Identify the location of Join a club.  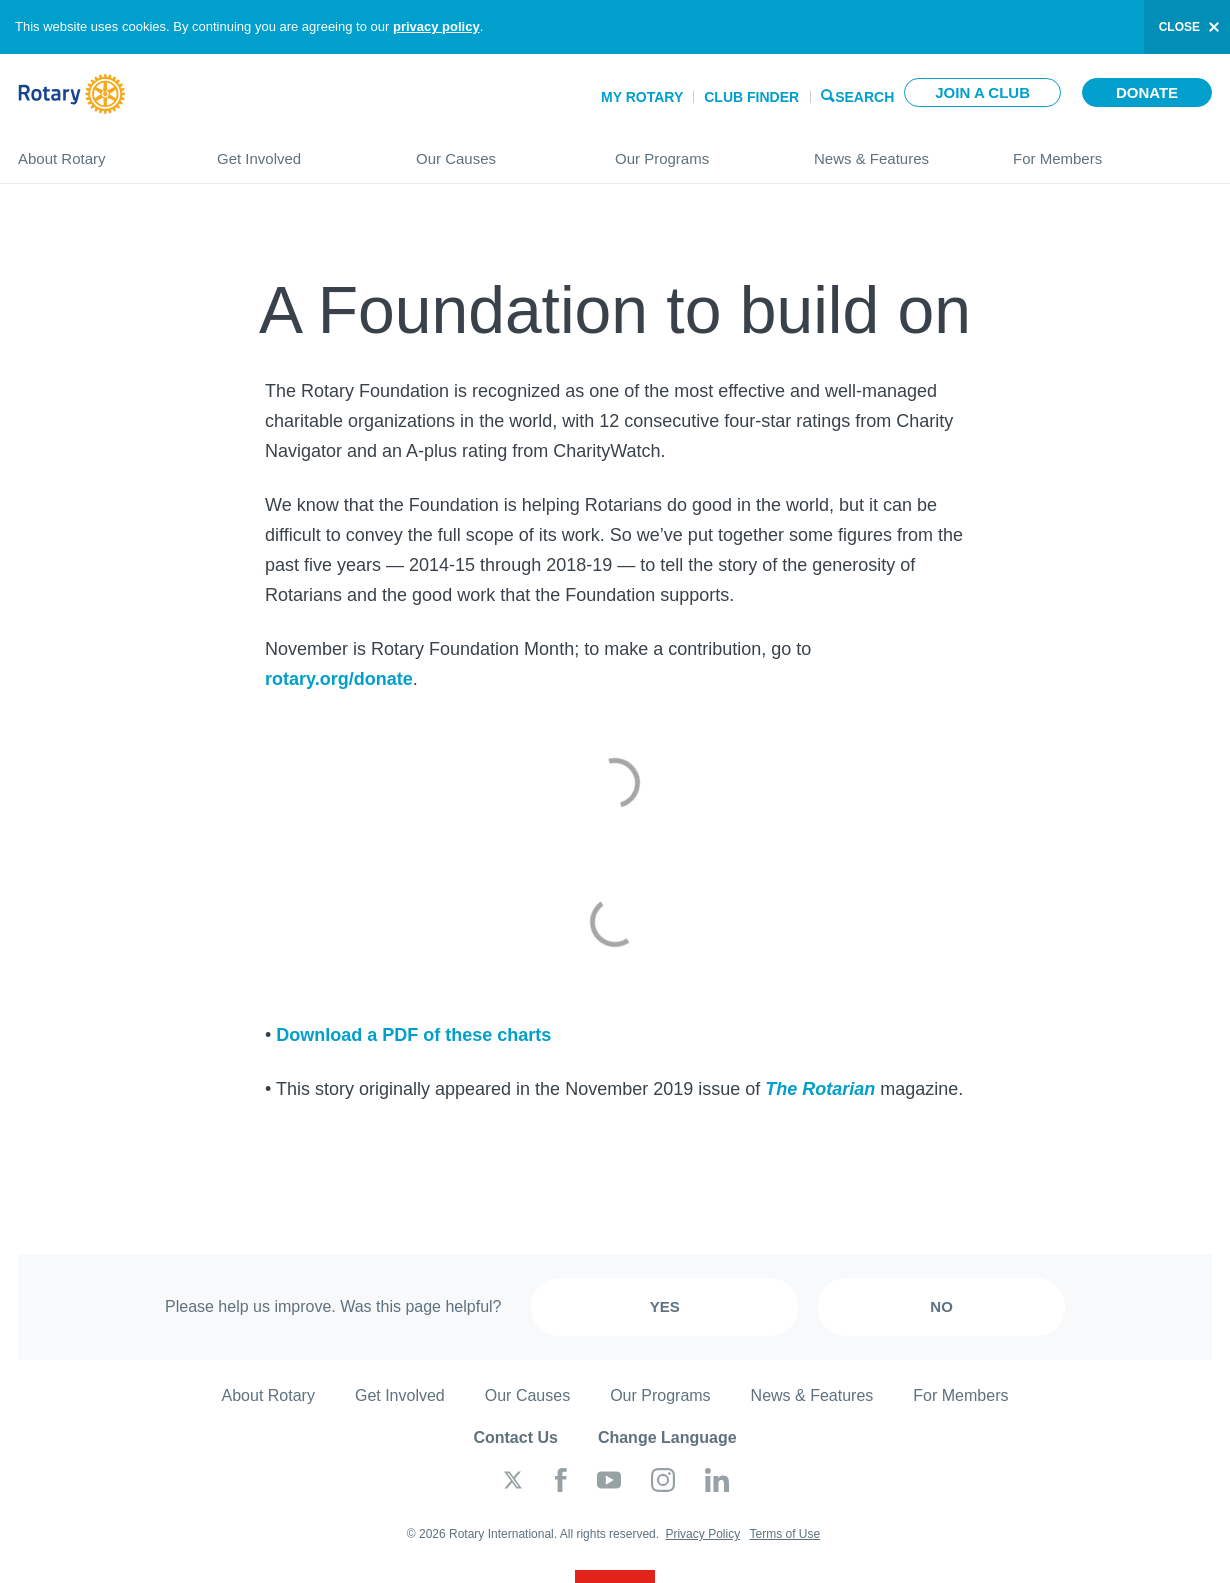
(982, 92).